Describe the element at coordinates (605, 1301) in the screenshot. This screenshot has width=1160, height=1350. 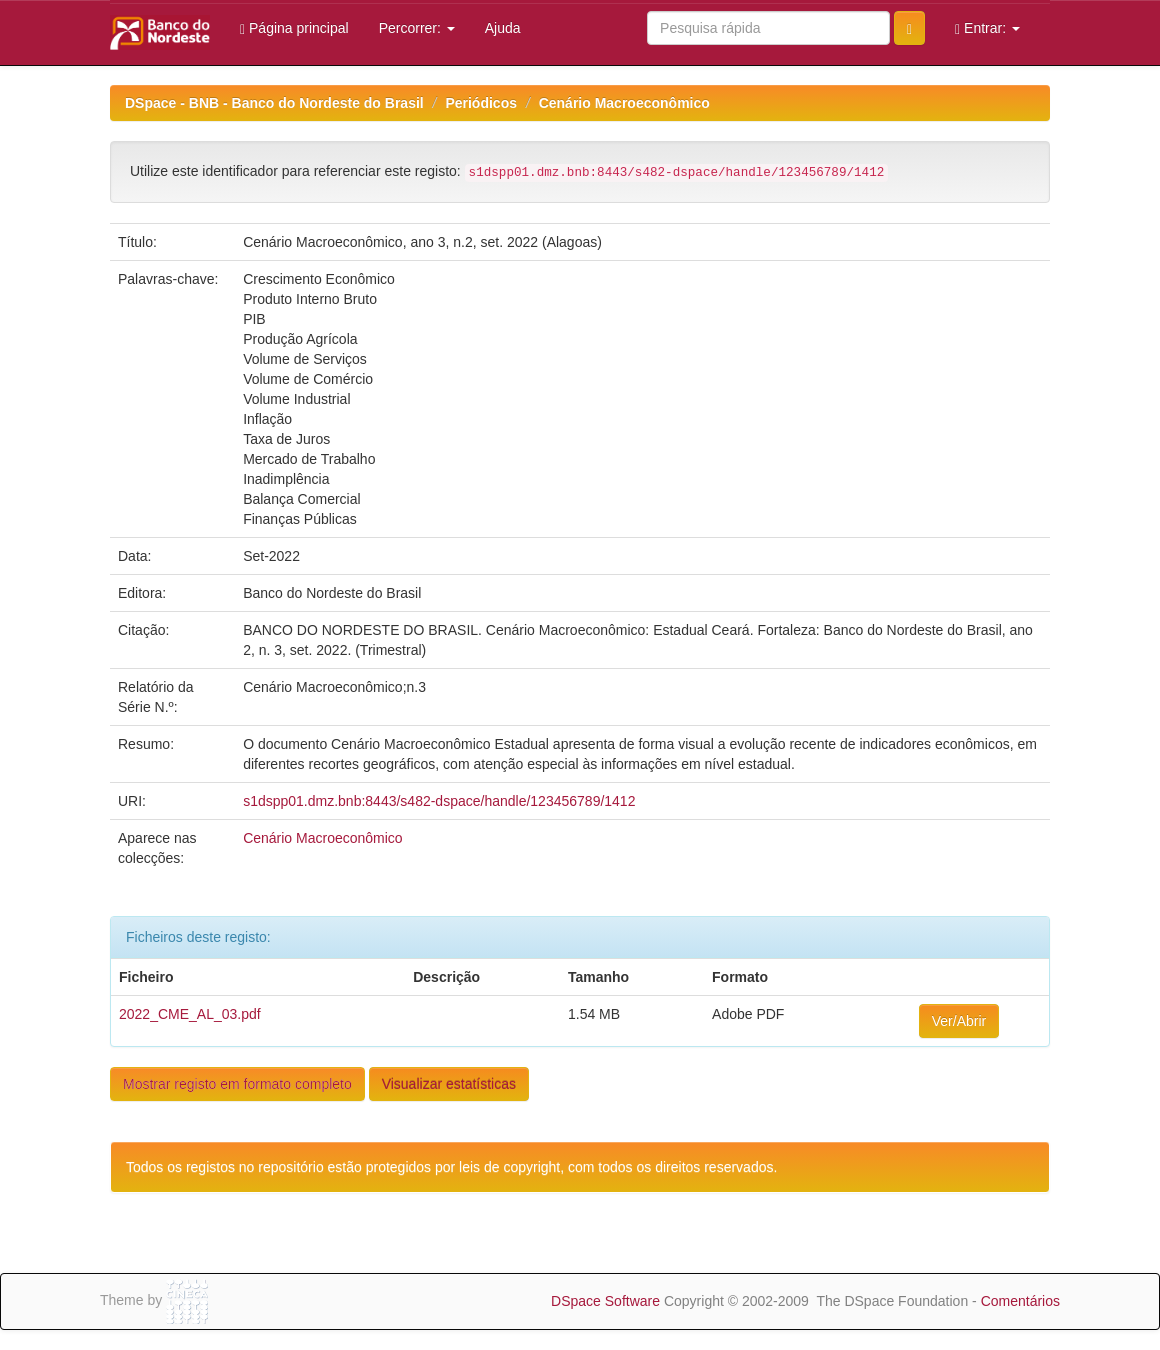
I see `DSpace Software` at that location.